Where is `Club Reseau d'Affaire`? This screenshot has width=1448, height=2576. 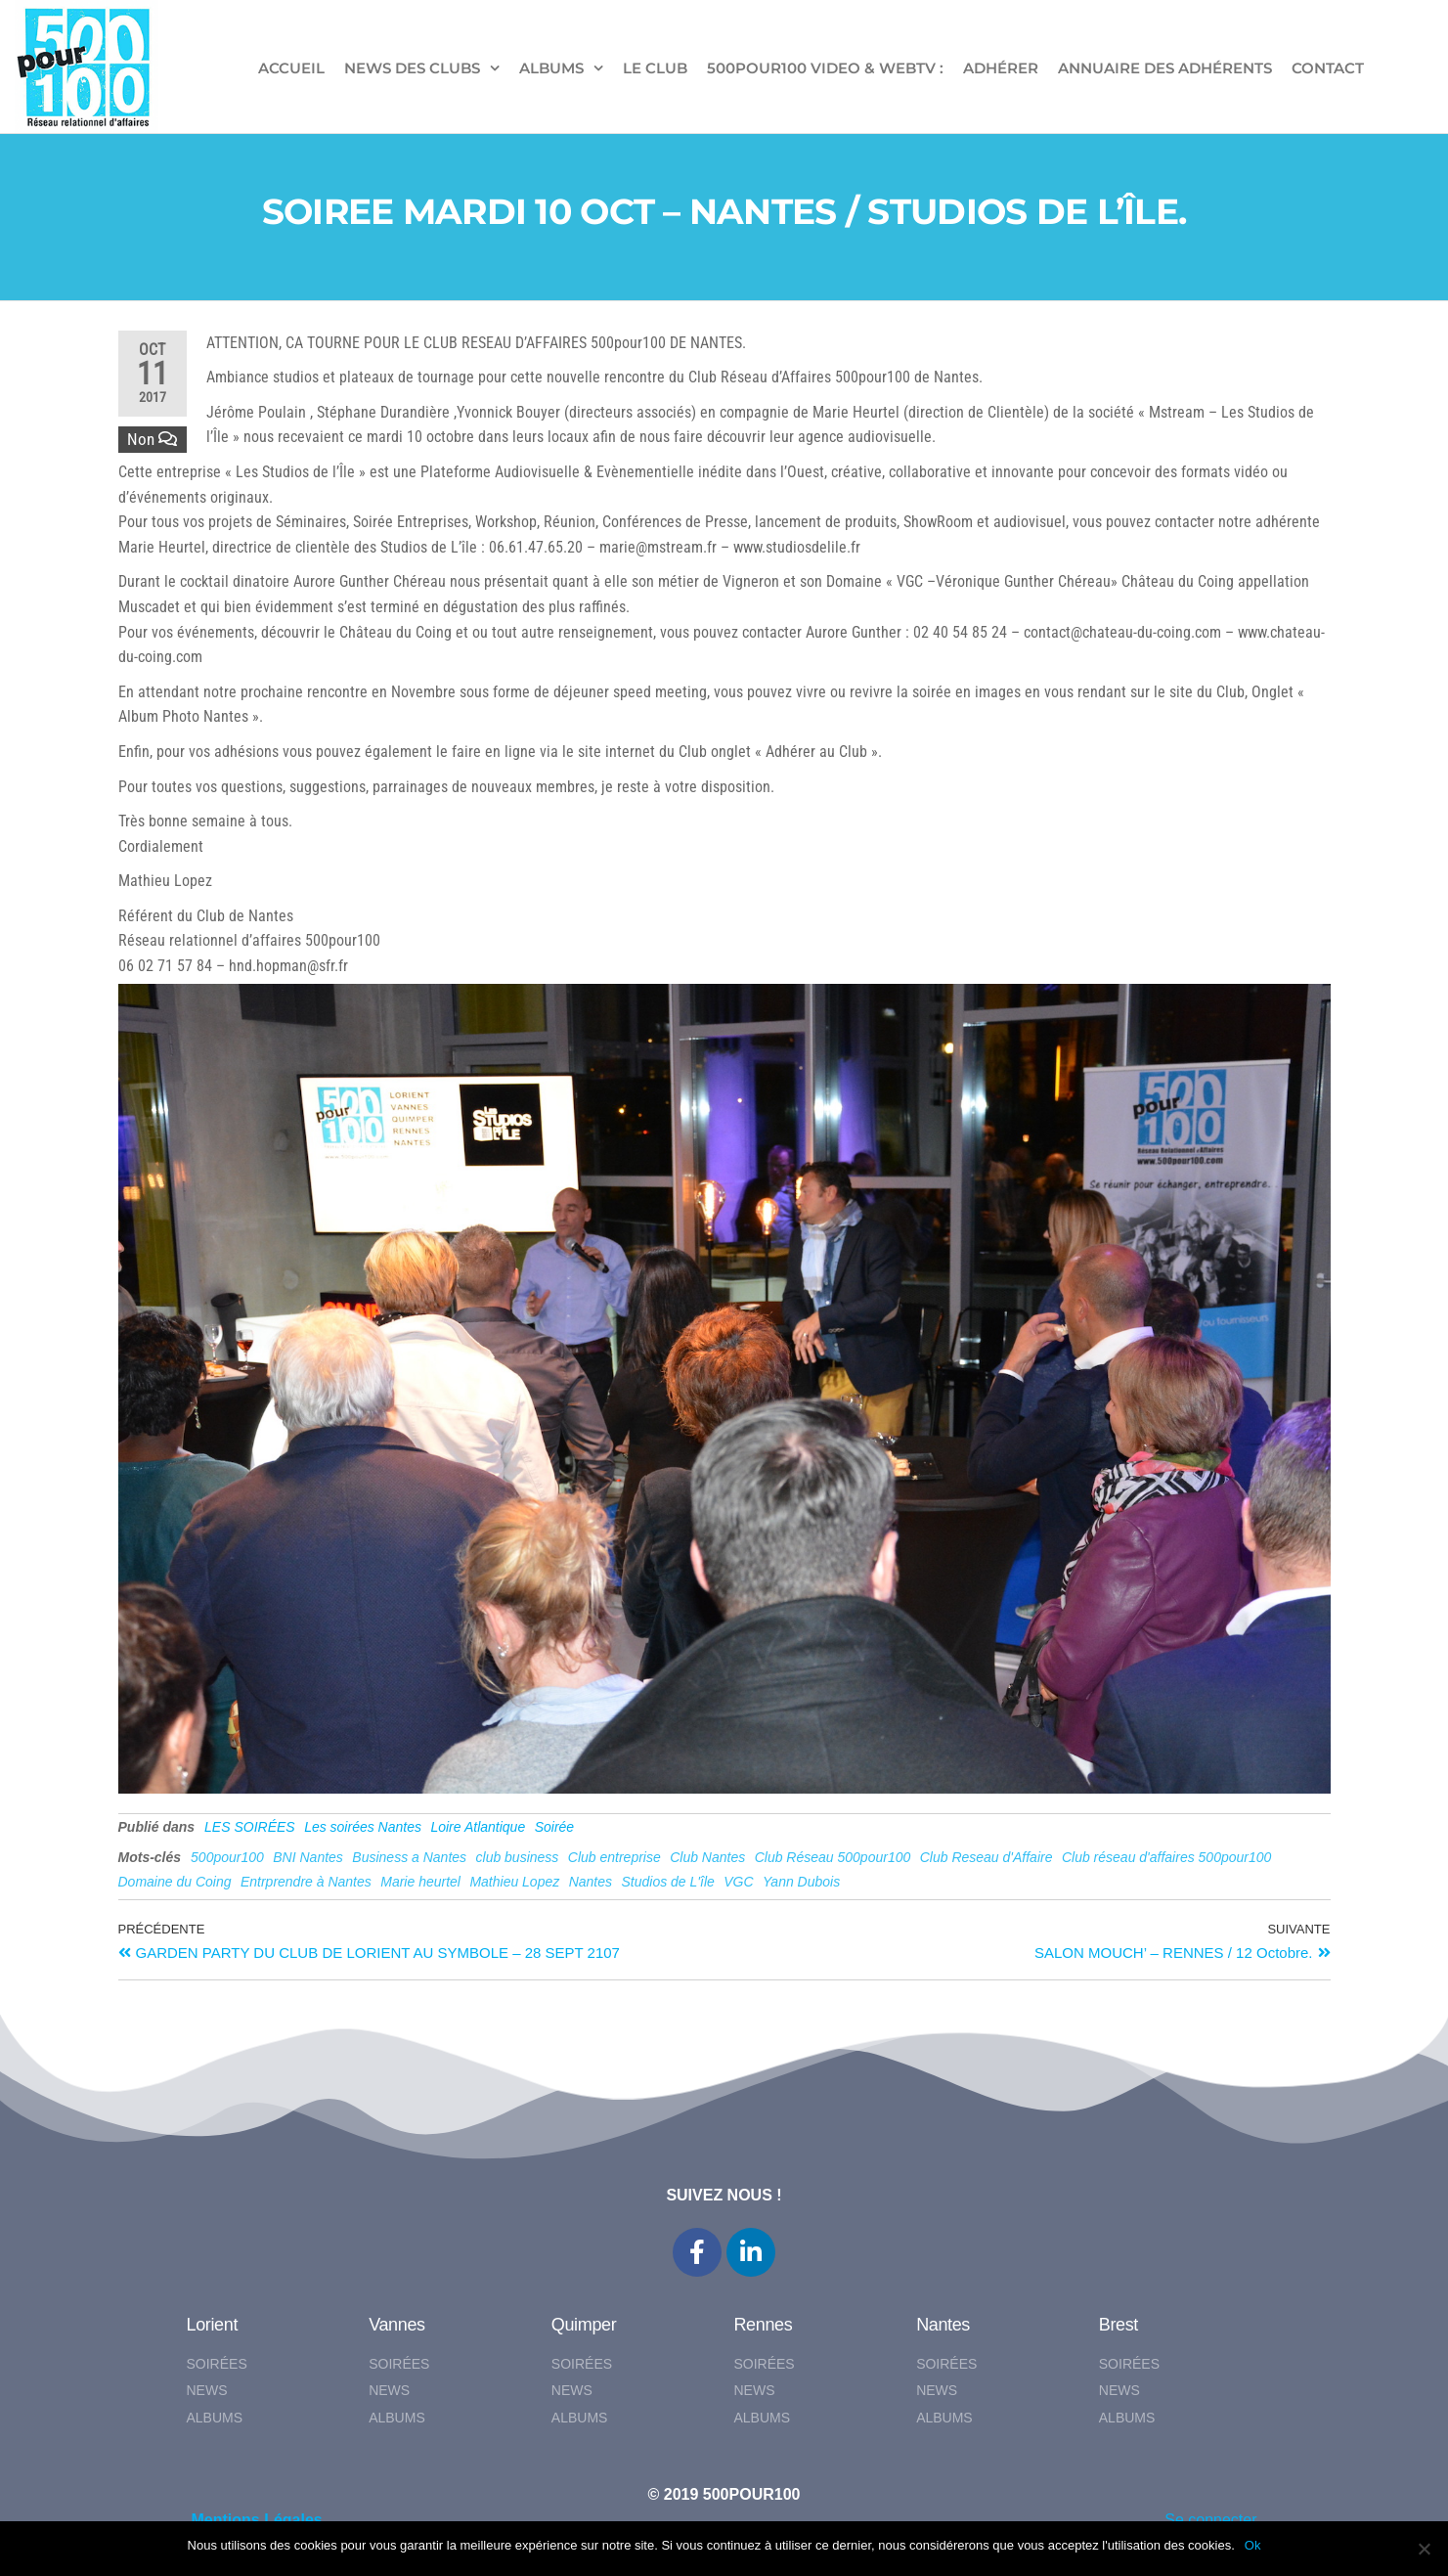
Club Reseau d'Affaire is located at coordinates (986, 1857).